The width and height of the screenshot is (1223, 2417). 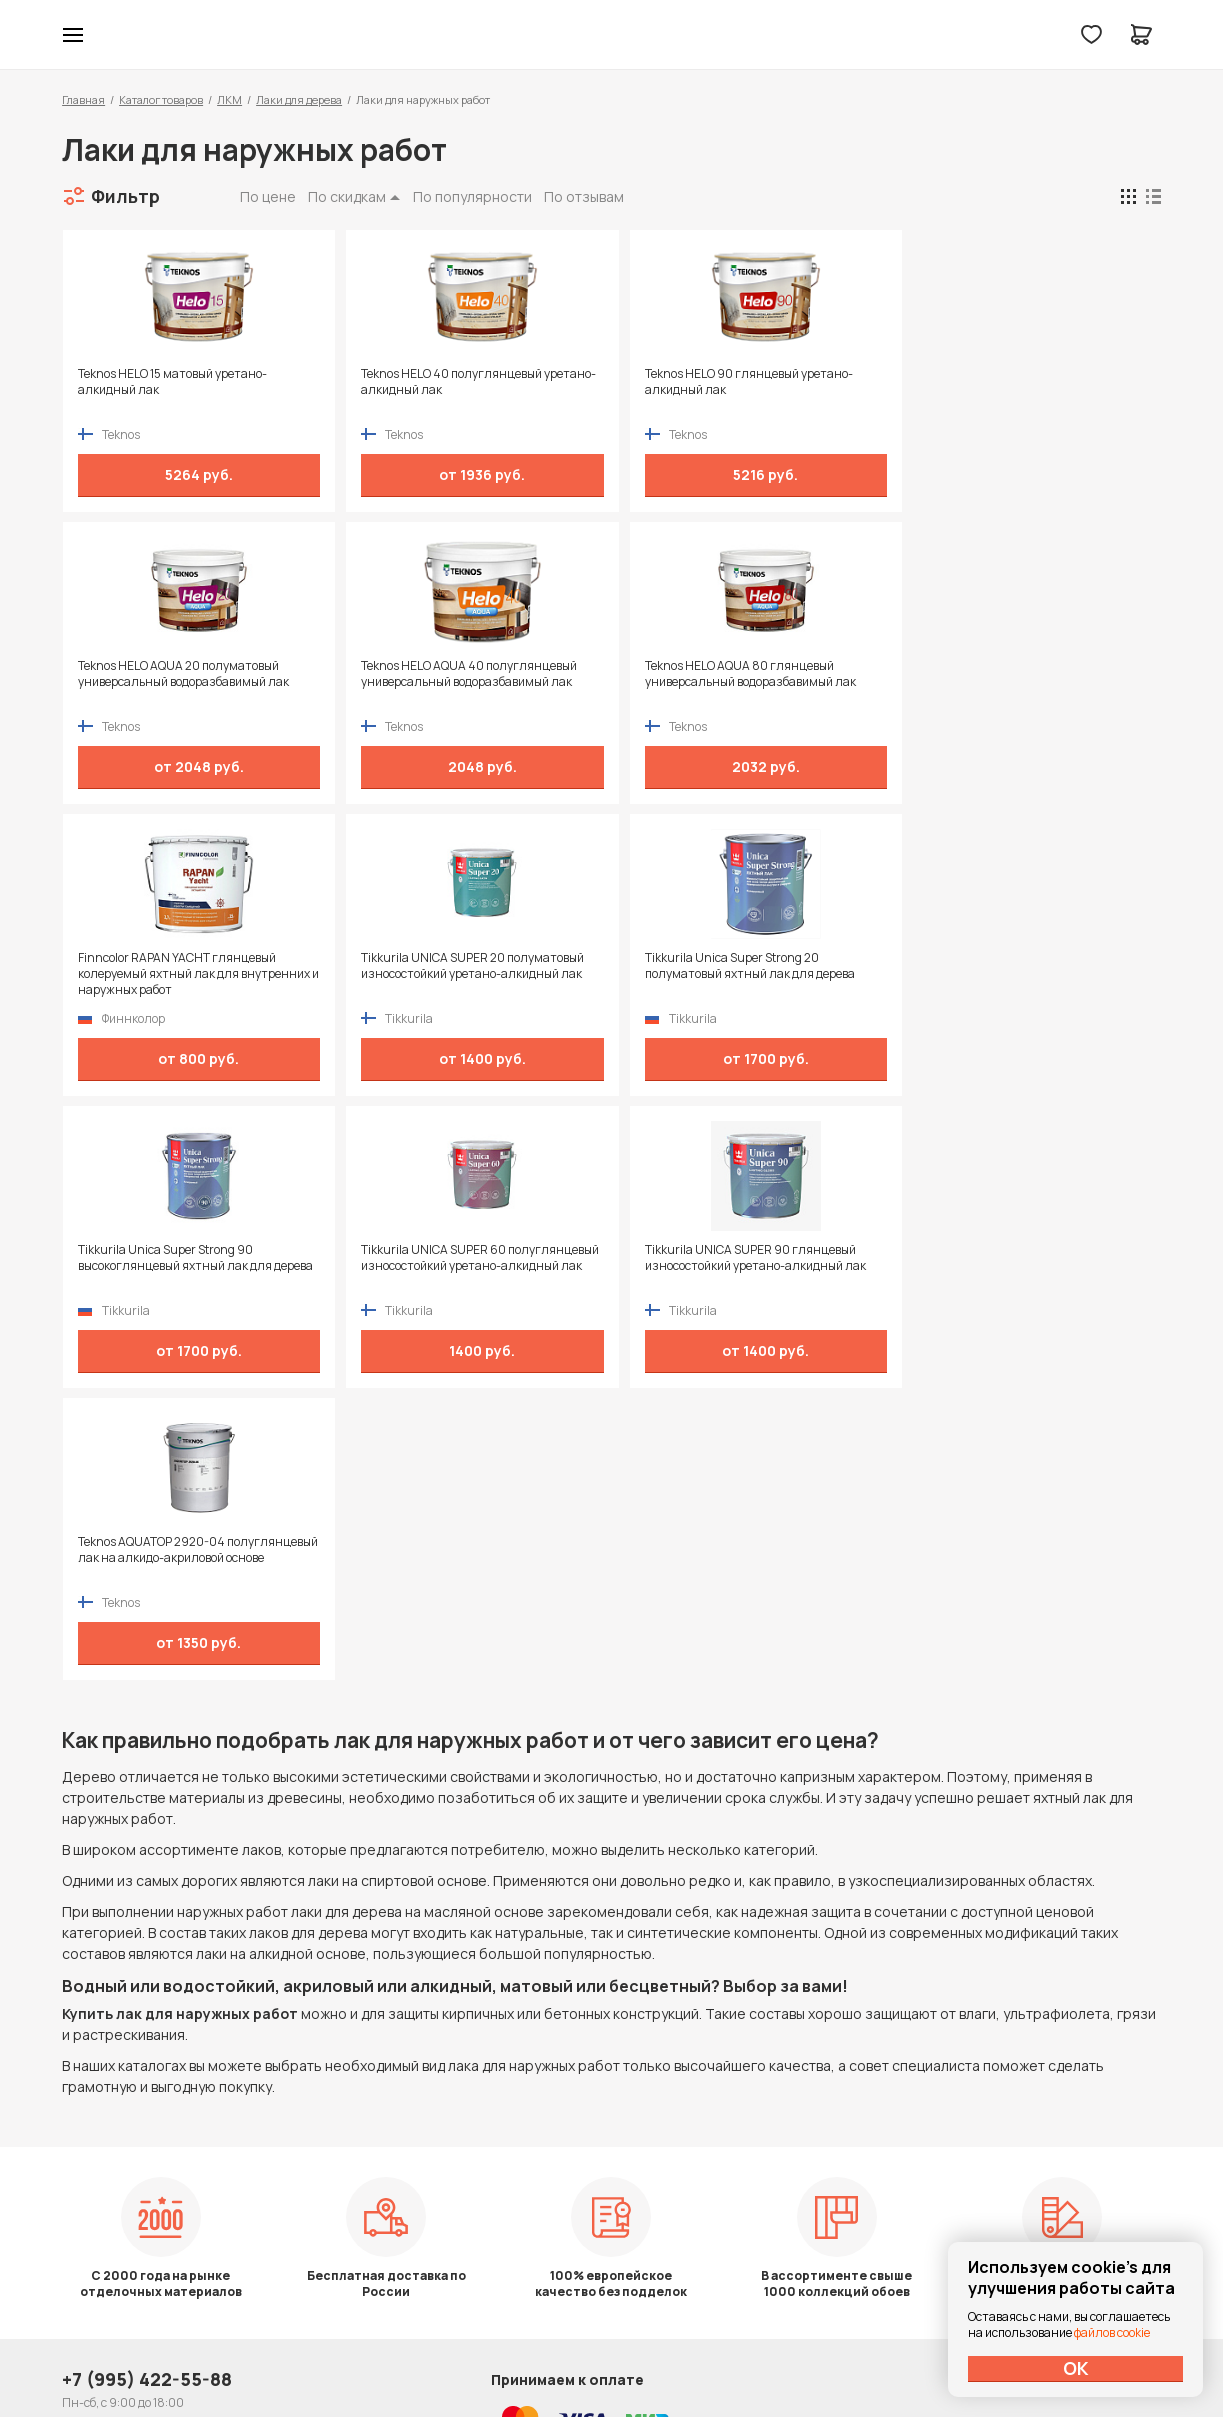 I want to click on Teknos HELO 40 полуглянцевый уретано-алкидный лак, so click(x=438, y=382).